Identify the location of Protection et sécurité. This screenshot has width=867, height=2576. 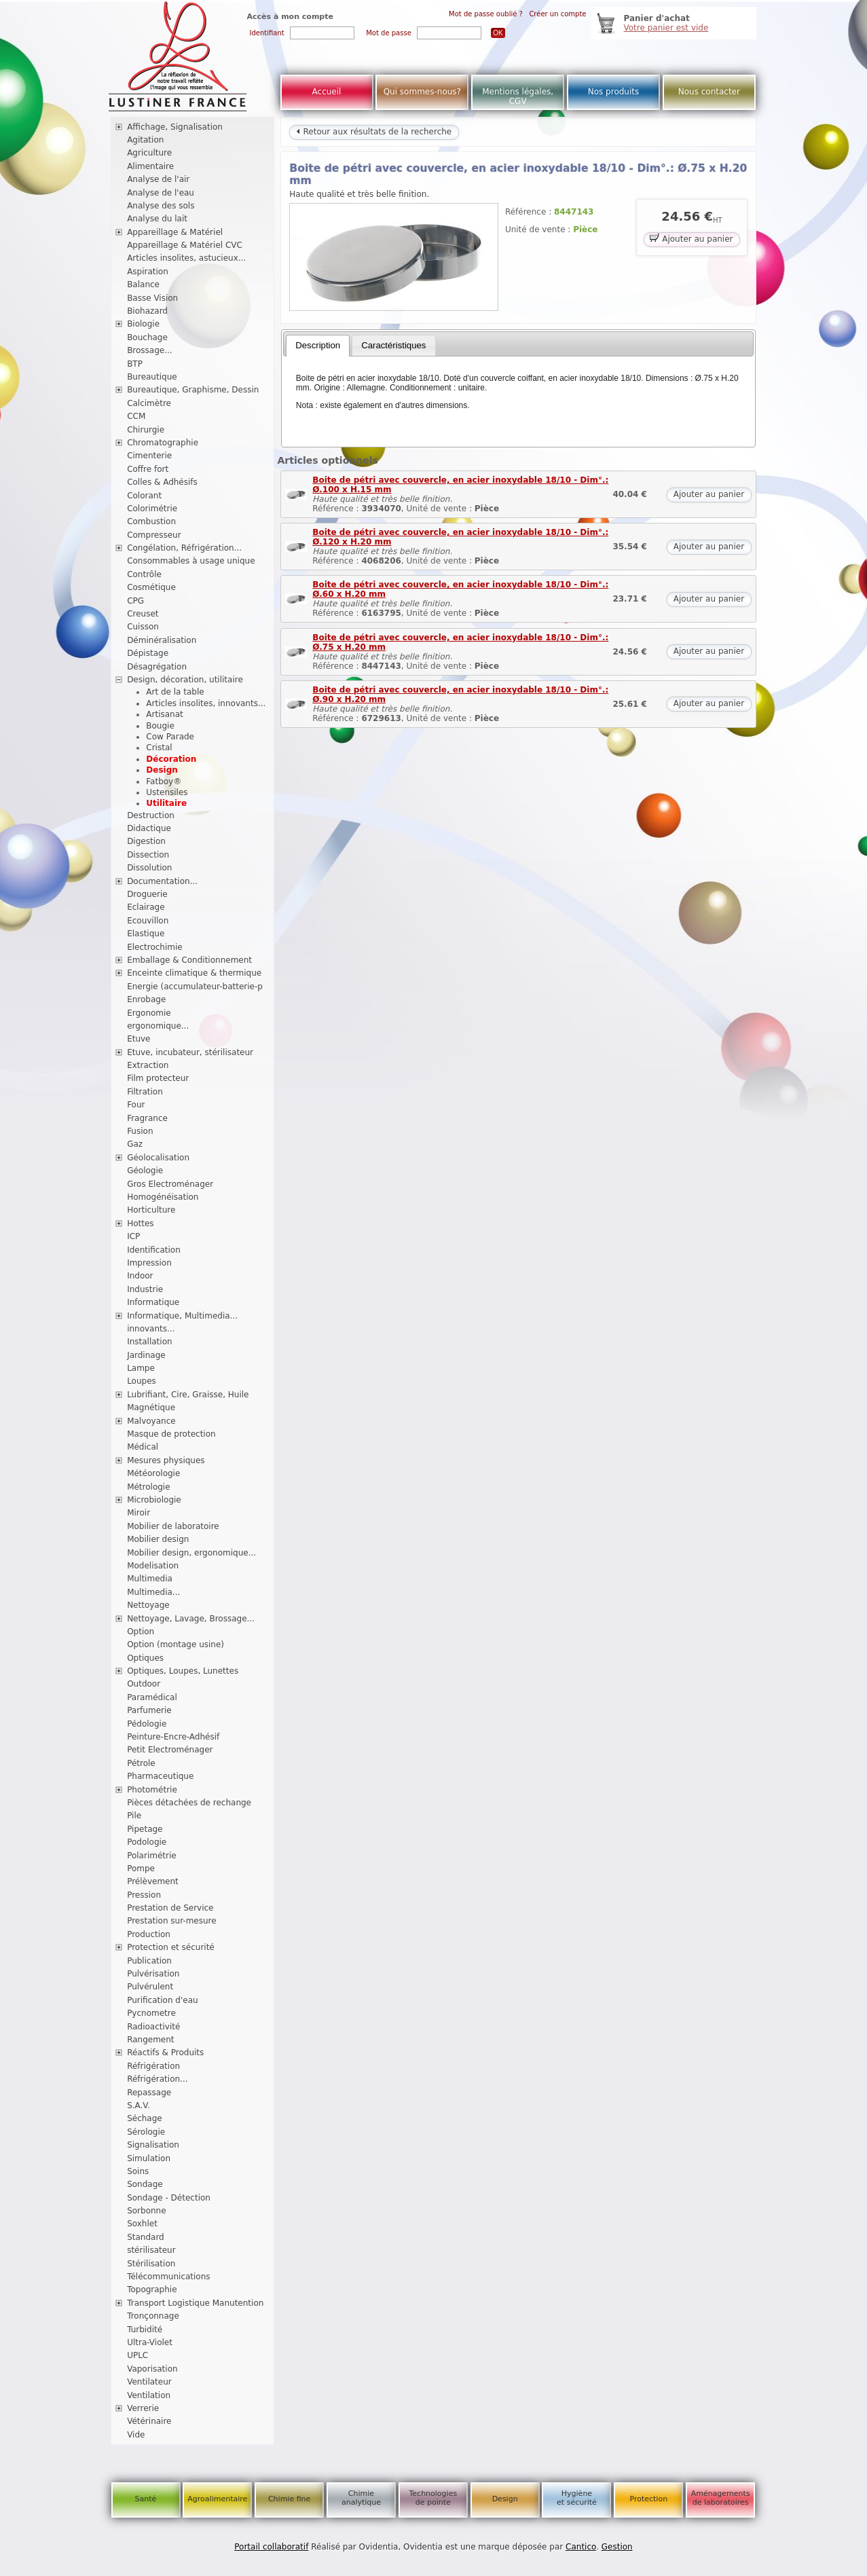
(171, 1947).